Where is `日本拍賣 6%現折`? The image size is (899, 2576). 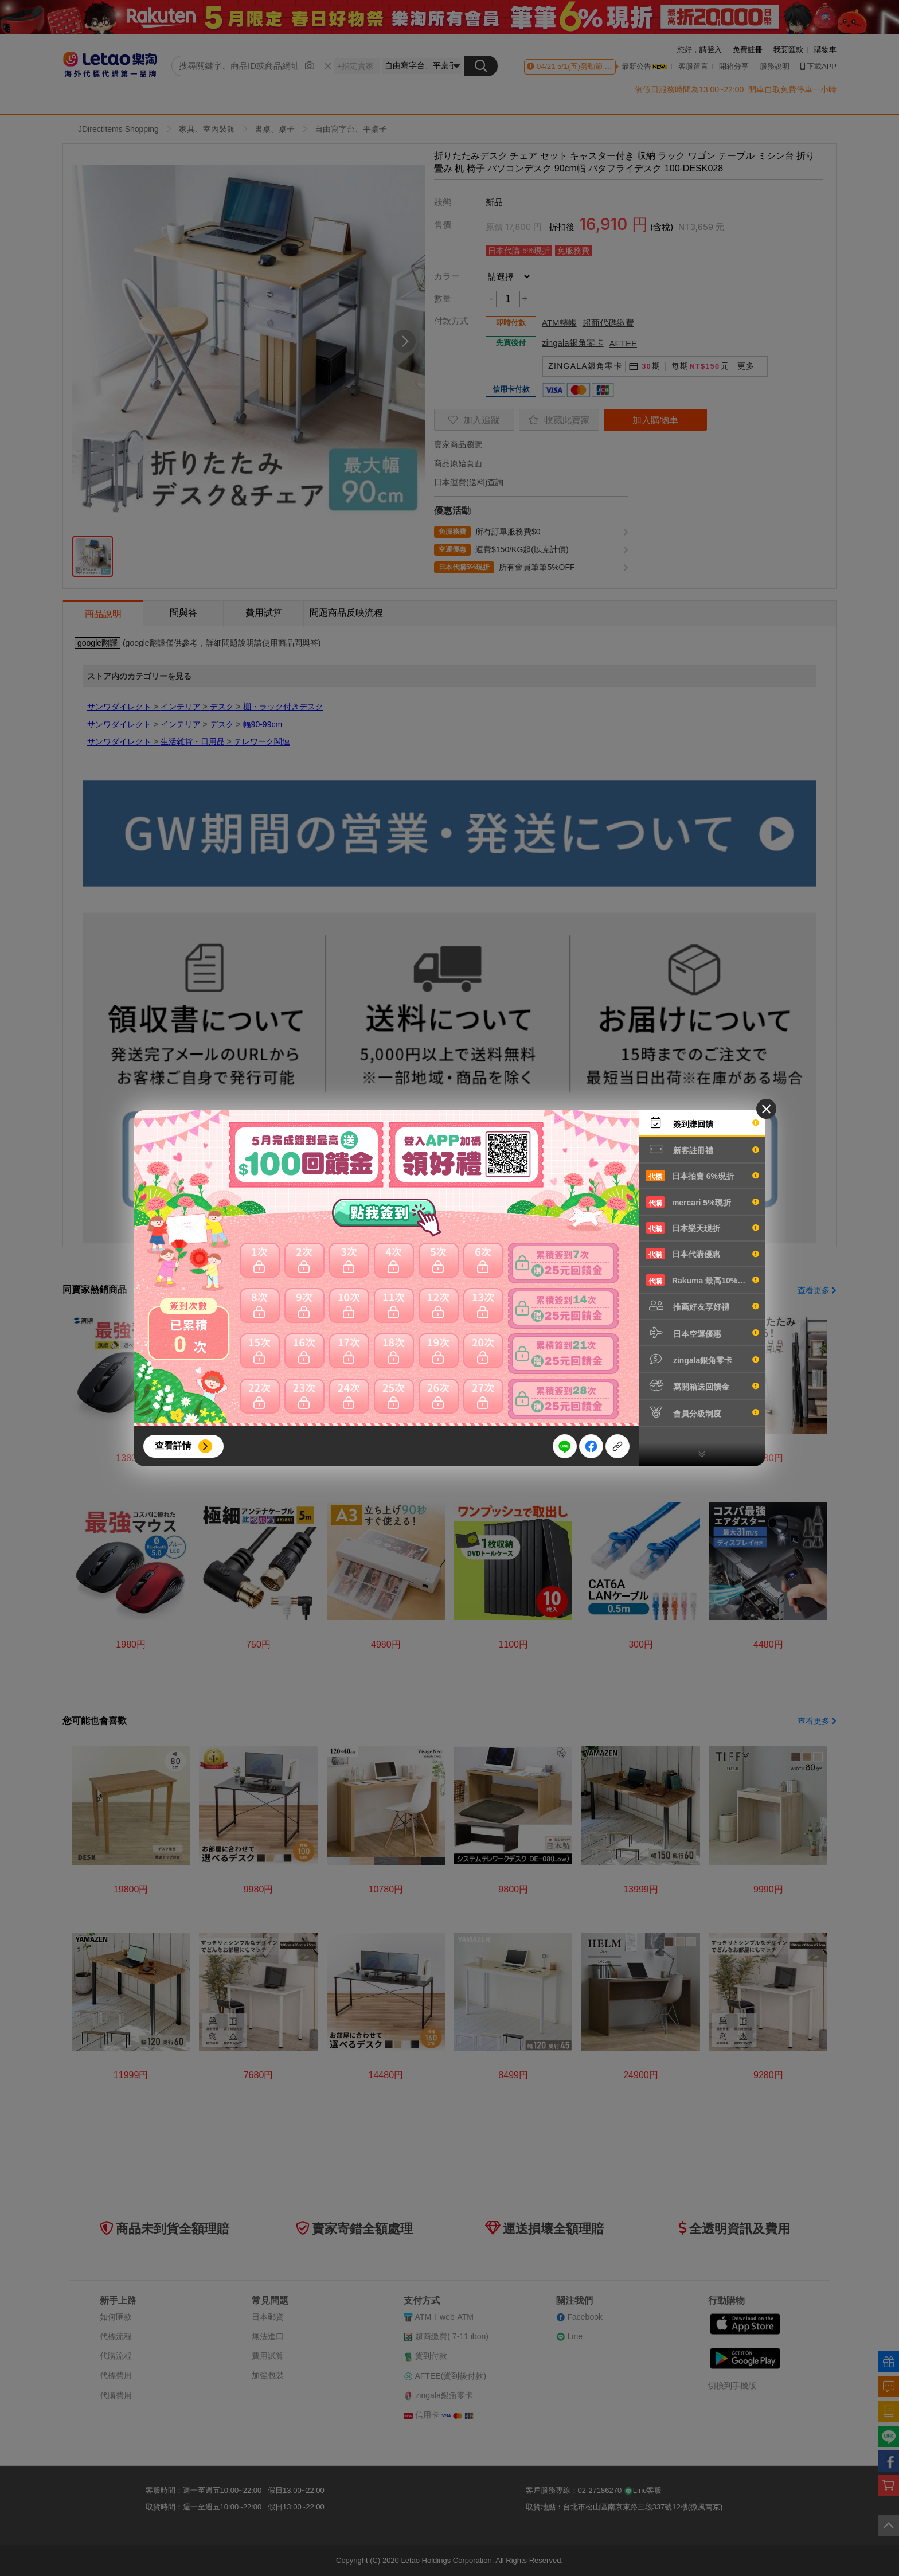
日本拍賣 6%現折 is located at coordinates (702, 1175).